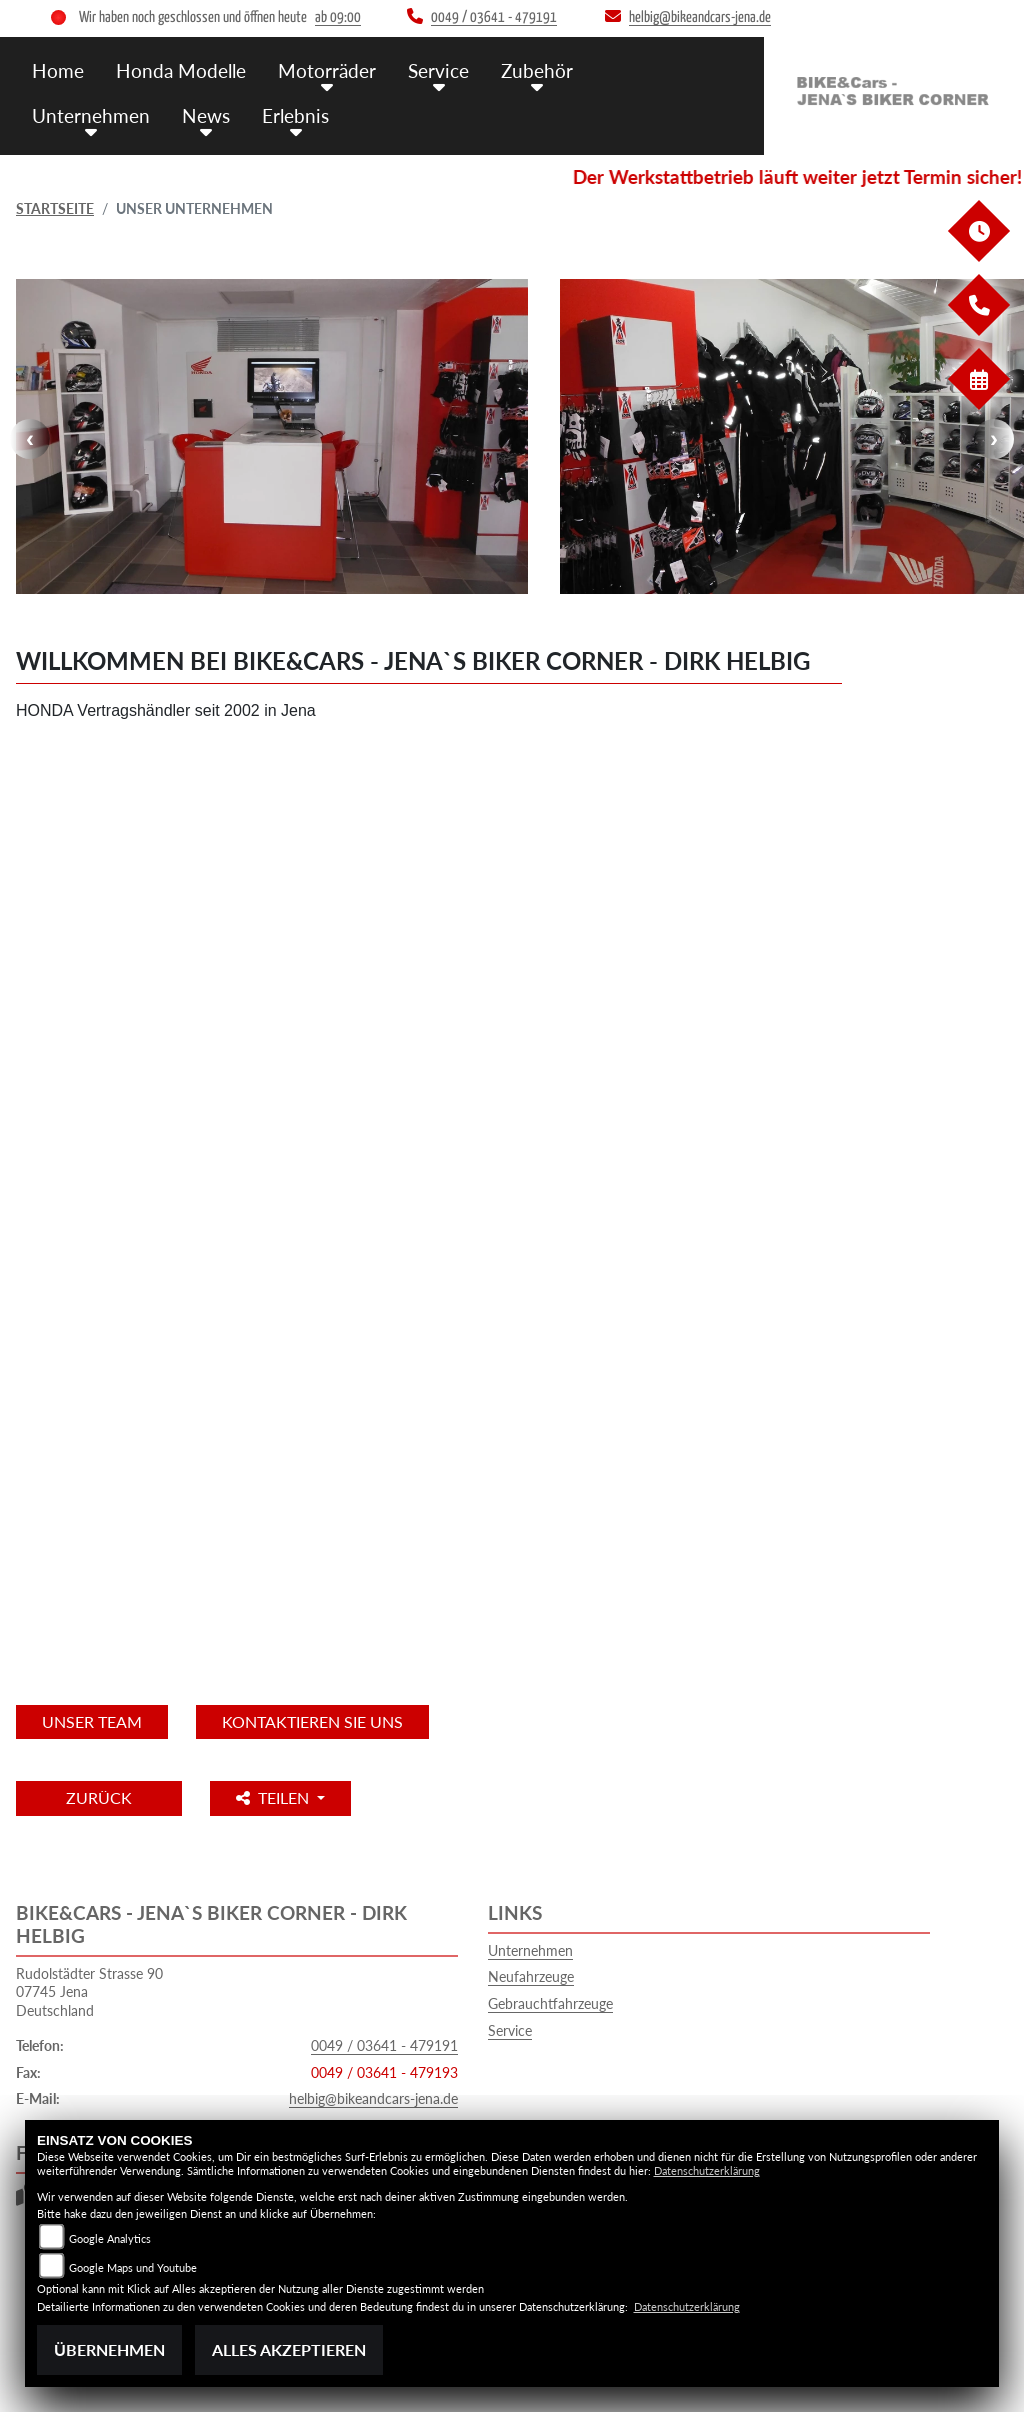 This screenshot has height=2412, width=1024. What do you see at coordinates (133, 2267) in the screenshot?
I see `Google Maps und Youtube` at bounding box center [133, 2267].